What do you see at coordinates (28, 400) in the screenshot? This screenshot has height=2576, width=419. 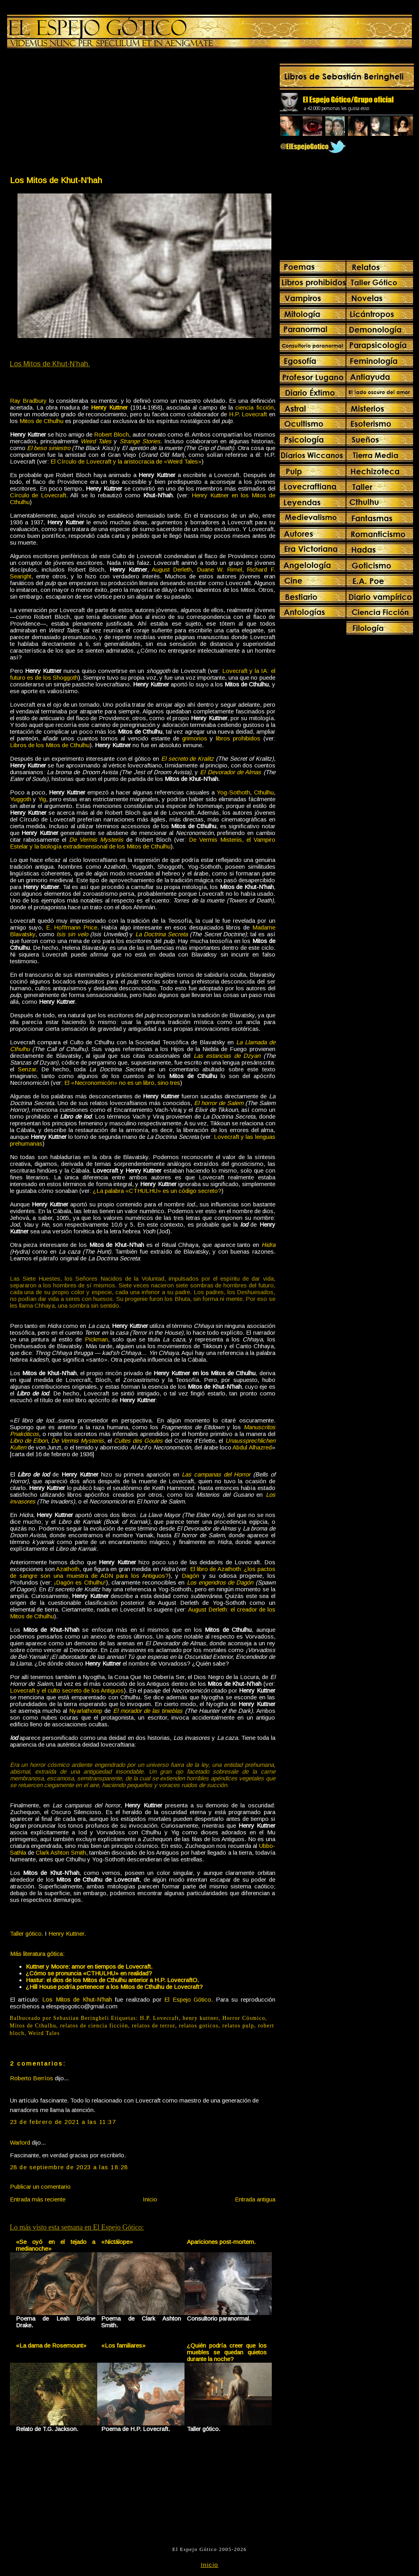 I see `Ray Bradbury` at bounding box center [28, 400].